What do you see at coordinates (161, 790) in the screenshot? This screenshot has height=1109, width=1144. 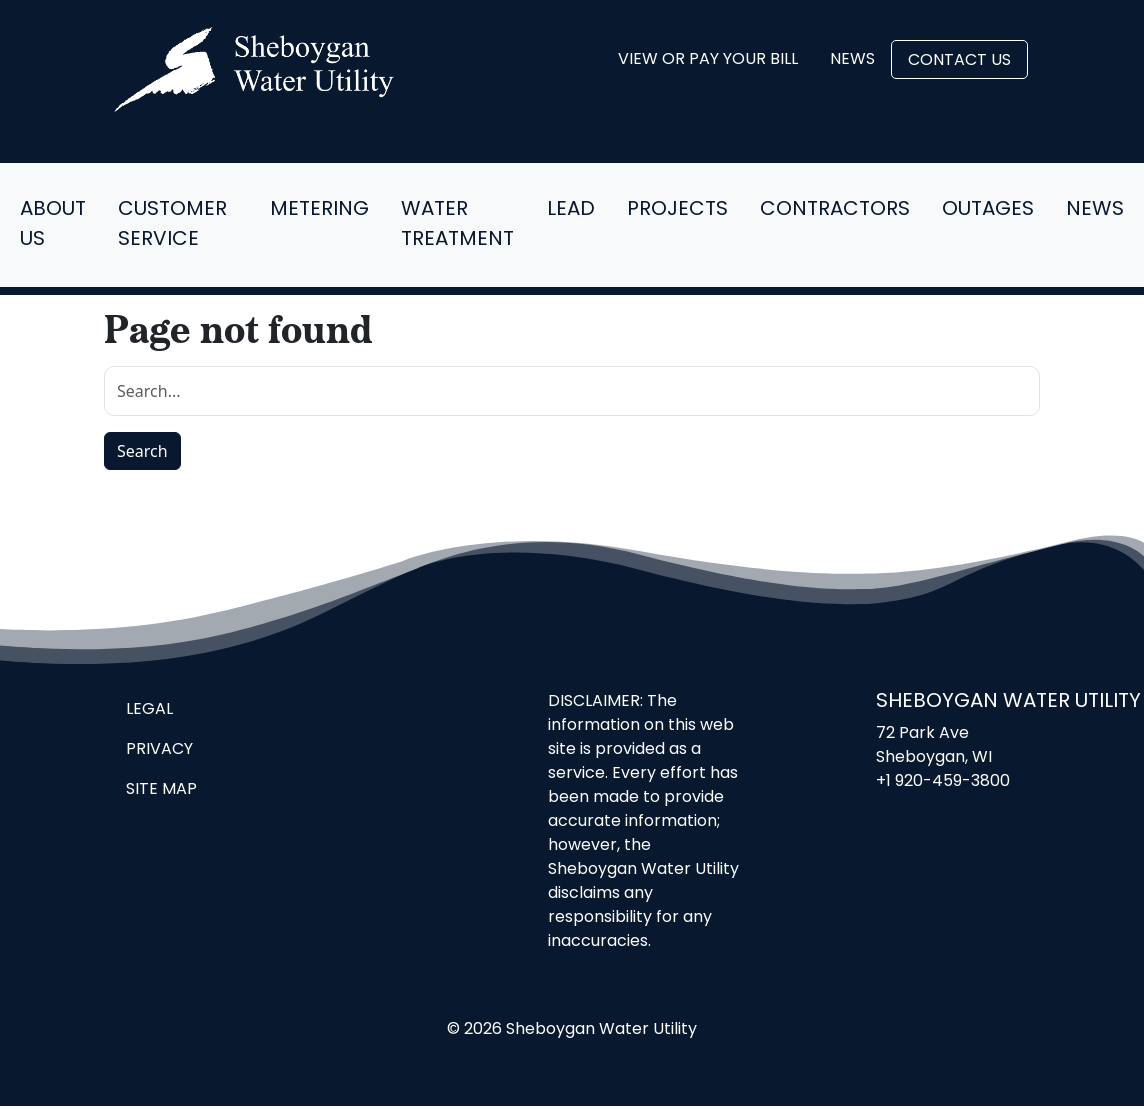 I see `Site Map` at bounding box center [161, 790].